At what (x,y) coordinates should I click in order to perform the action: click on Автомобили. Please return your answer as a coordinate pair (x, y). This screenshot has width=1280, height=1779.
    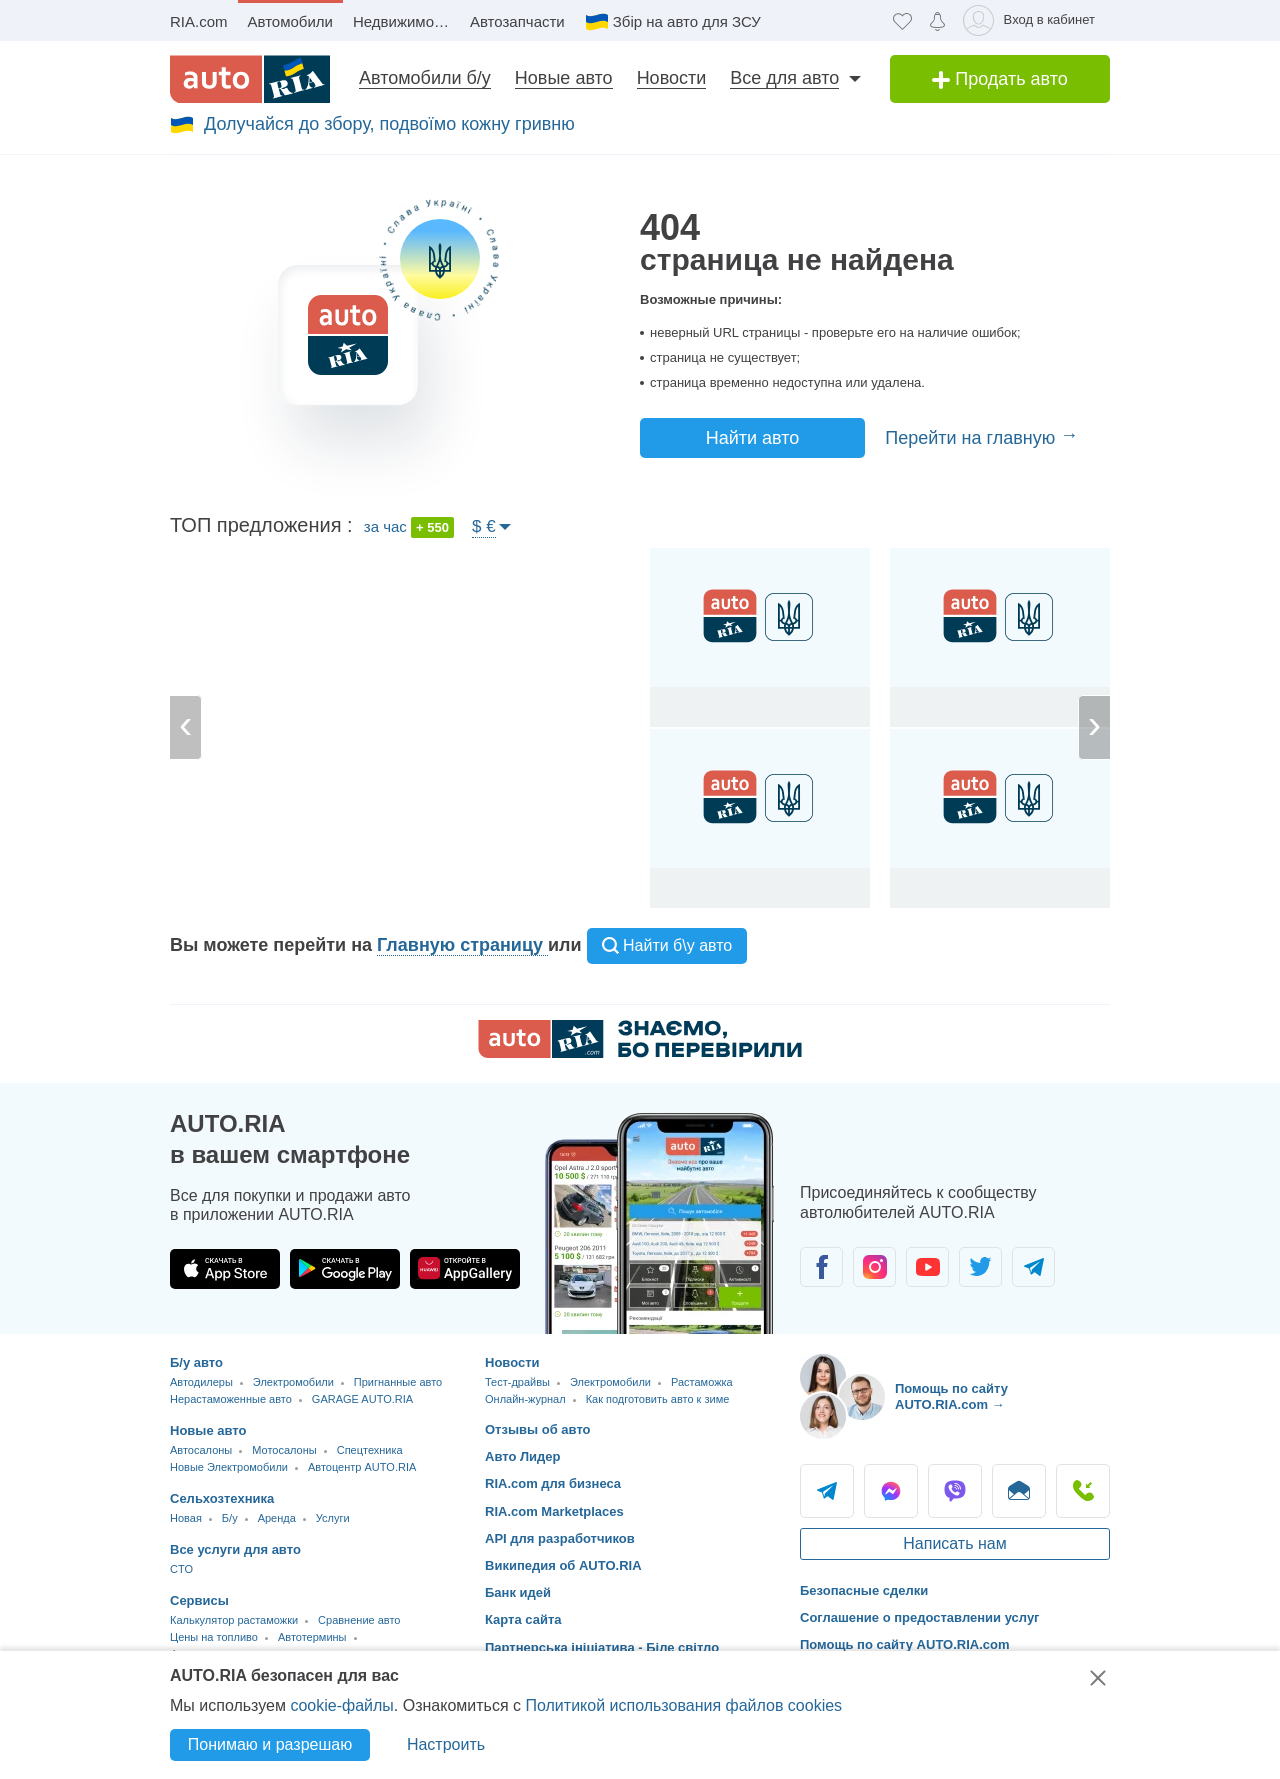
    Looking at the image, I should click on (290, 21).